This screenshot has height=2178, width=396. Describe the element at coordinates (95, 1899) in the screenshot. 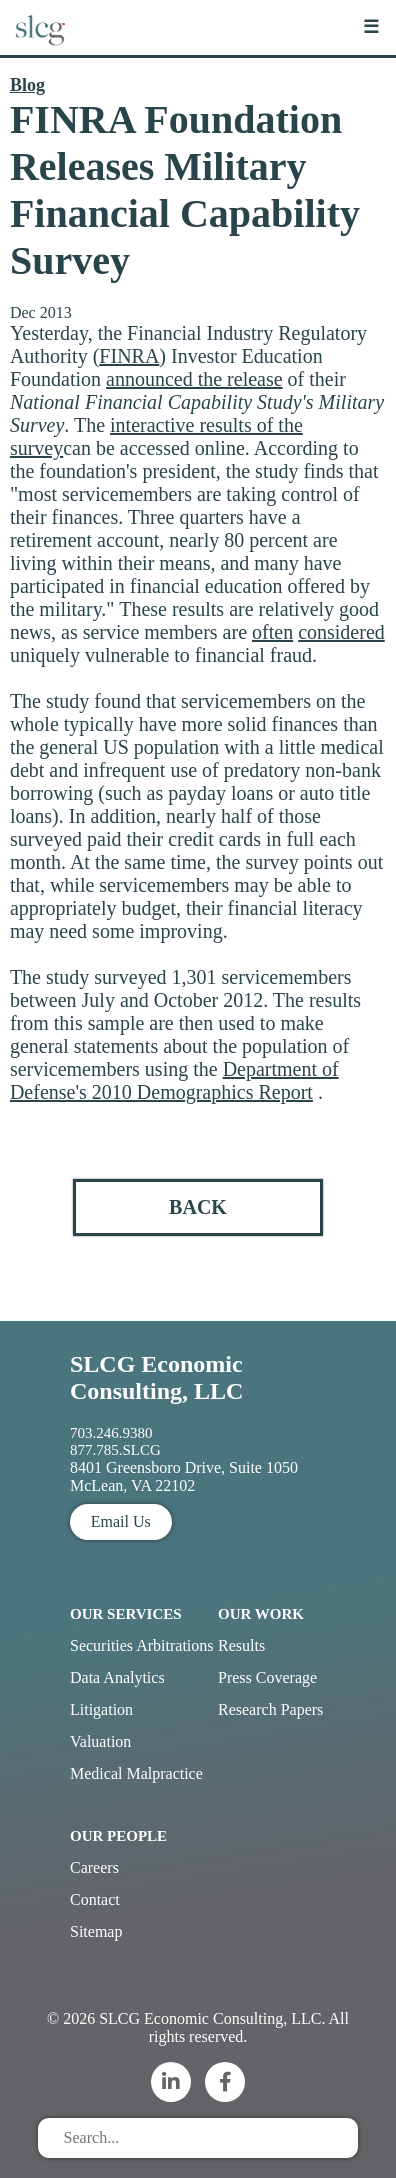

I see `Contact` at that location.